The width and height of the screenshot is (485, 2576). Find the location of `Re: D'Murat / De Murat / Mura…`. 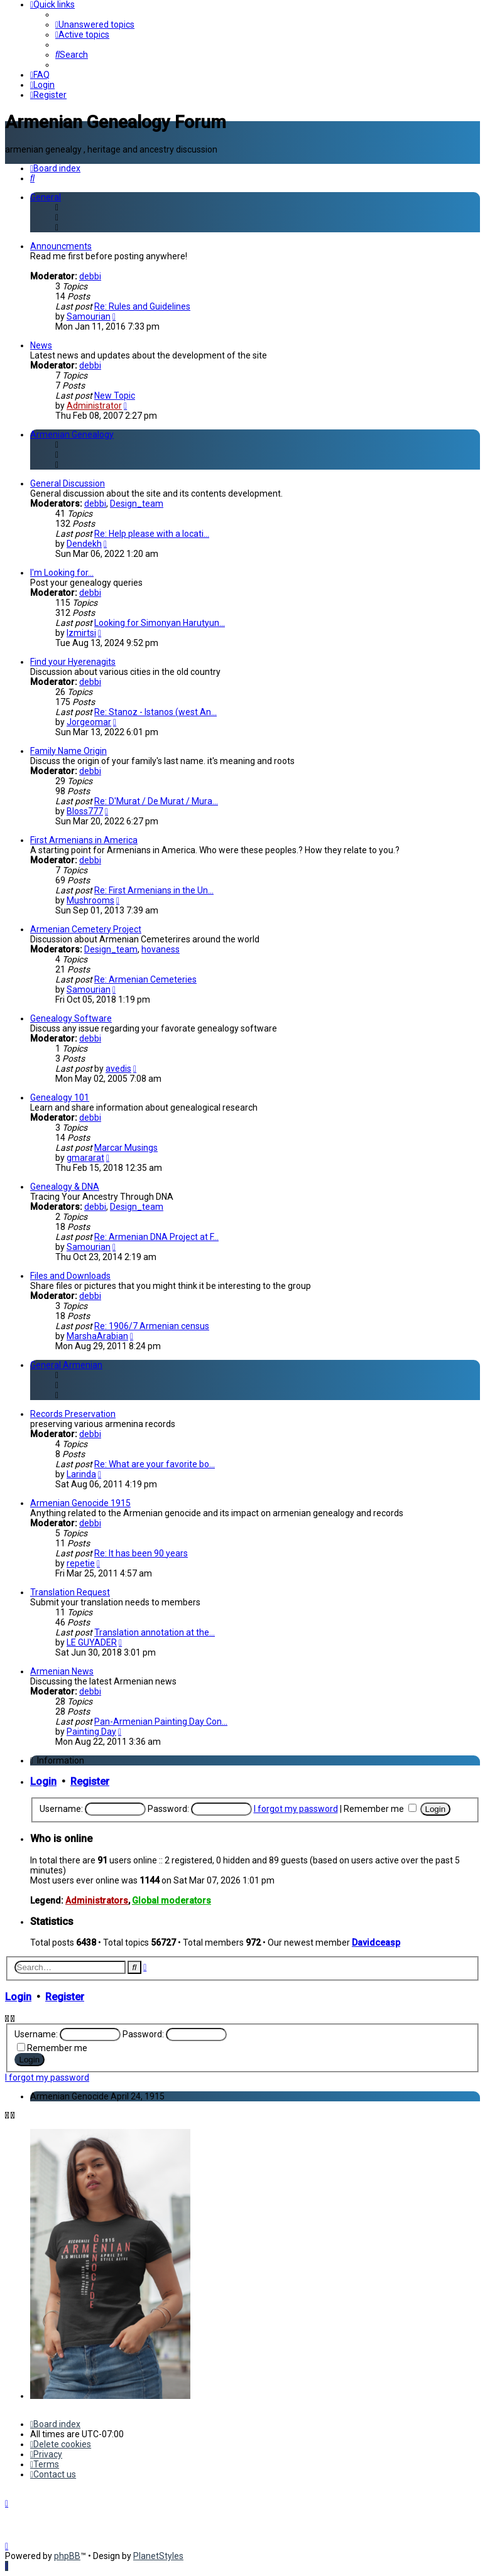

Re: D'Murat / De Murat / Mura… is located at coordinates (156, 801).